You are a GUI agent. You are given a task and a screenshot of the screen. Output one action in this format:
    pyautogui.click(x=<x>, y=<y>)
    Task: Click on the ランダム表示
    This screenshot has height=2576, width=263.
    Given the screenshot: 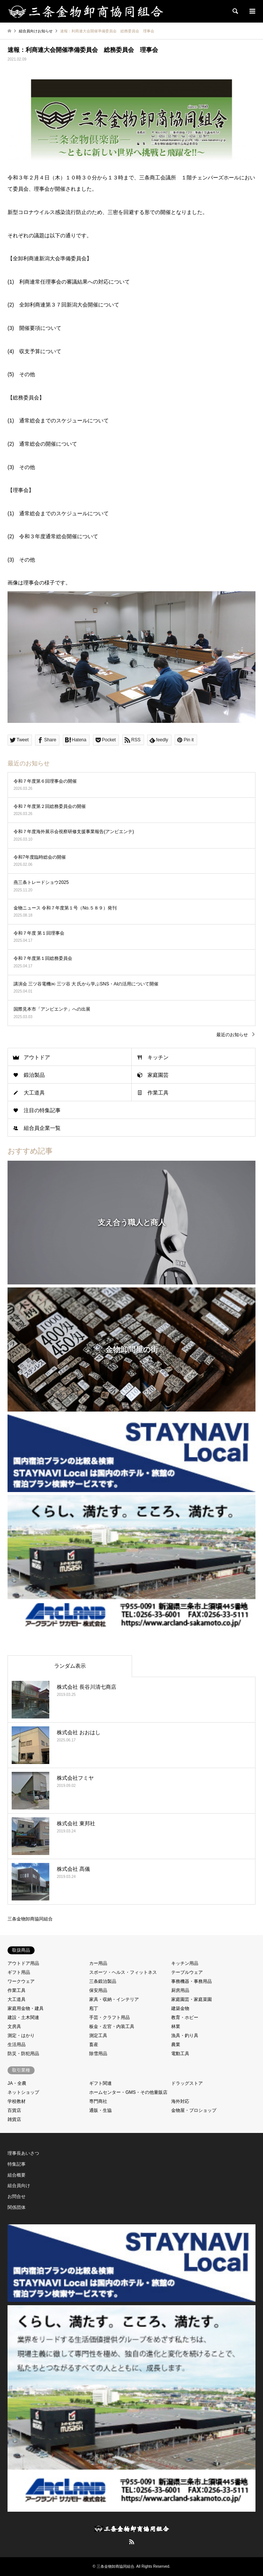 What is the action you would take?
    pyautogui.click(x=70, y=1666)
    